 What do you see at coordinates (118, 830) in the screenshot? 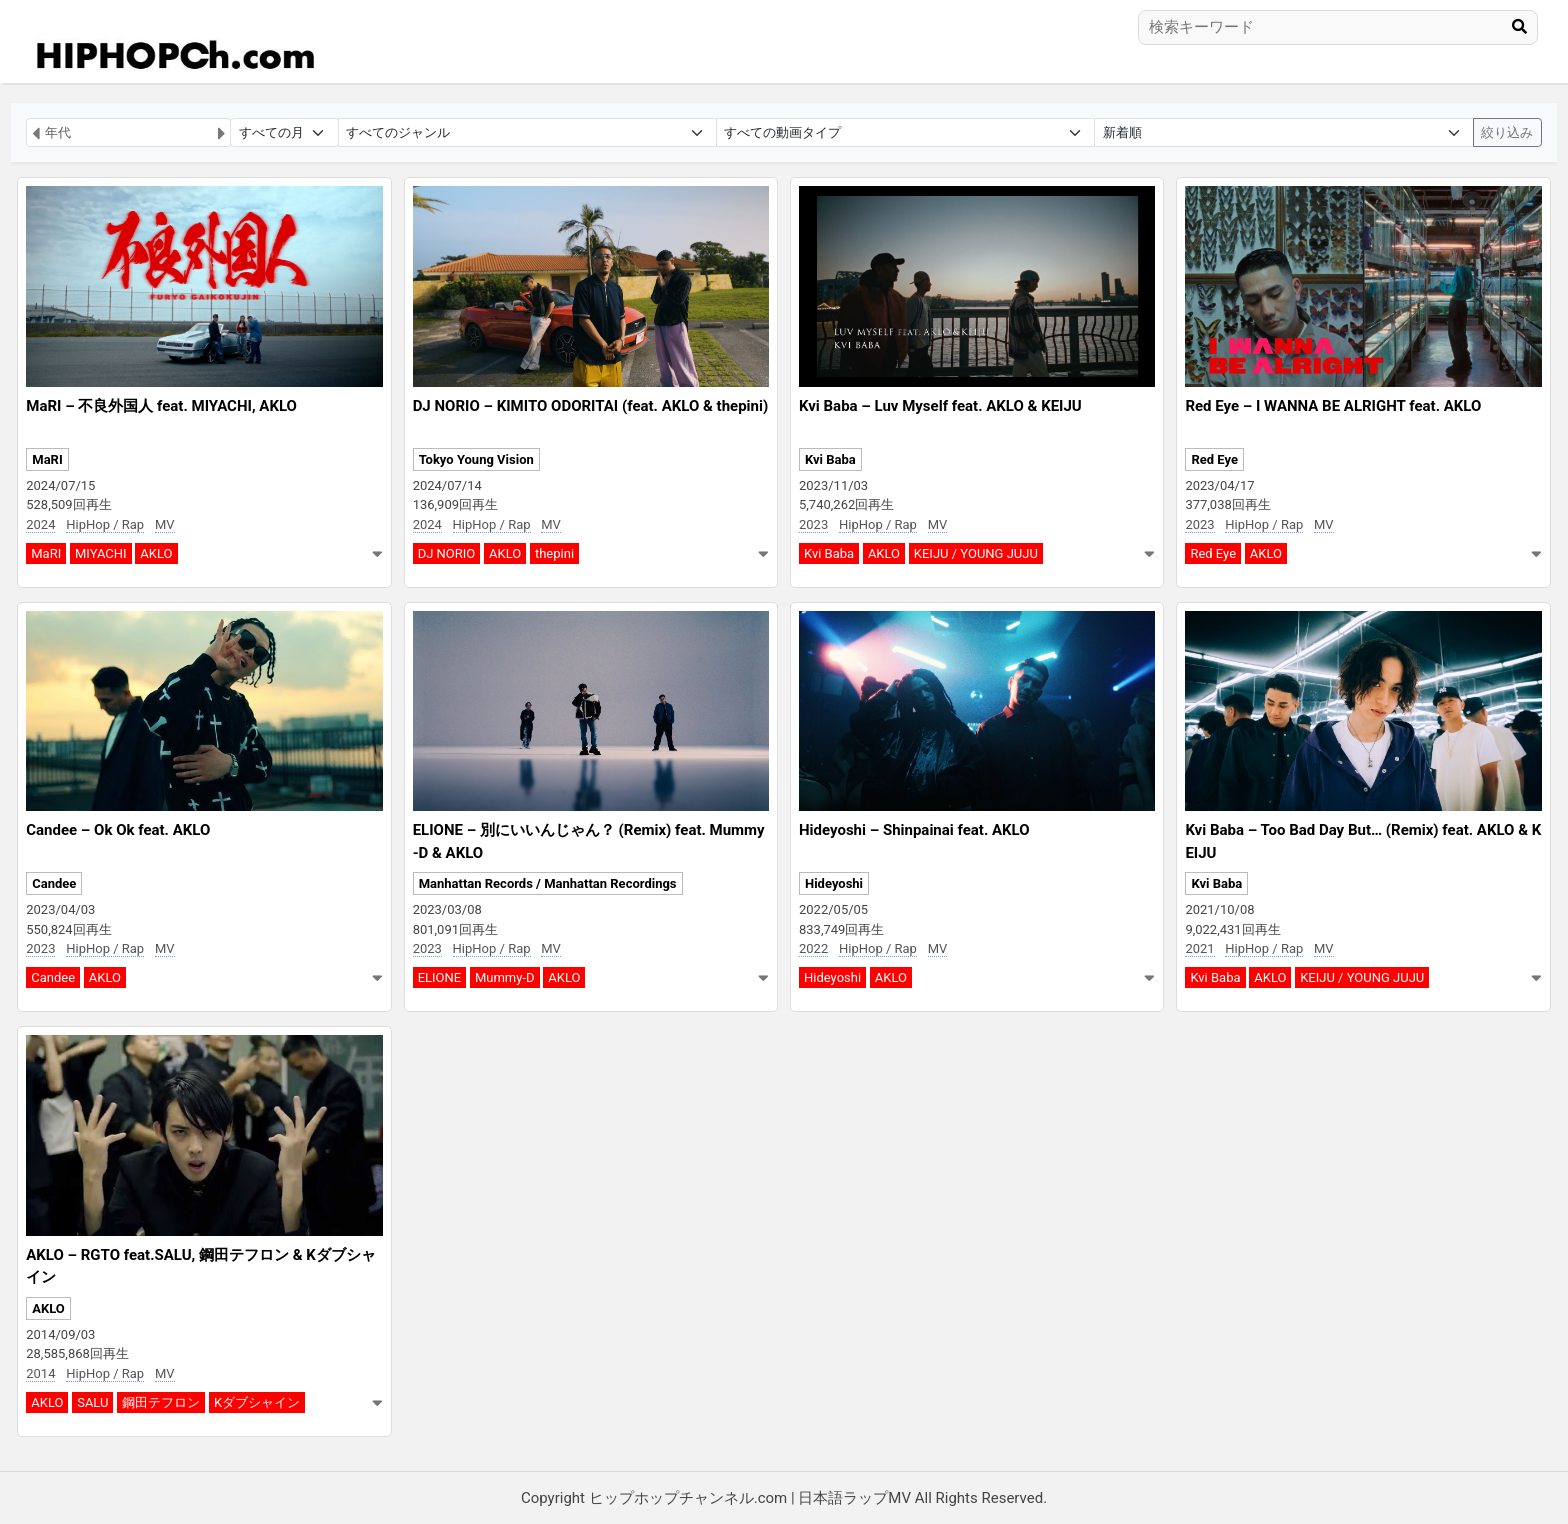
I see `Candee – Ok Ok feat. AKLO` at bounding box center [118, 830].